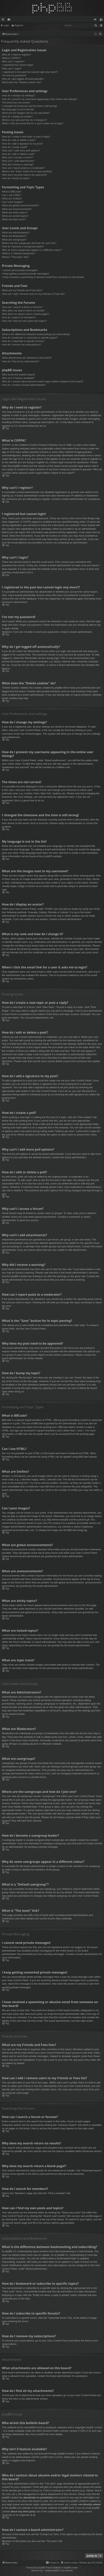 This screenshot has height=2576, width=104. Describe the element at coordinates (6, 25) in the screenshot. I see `Login` at that location.